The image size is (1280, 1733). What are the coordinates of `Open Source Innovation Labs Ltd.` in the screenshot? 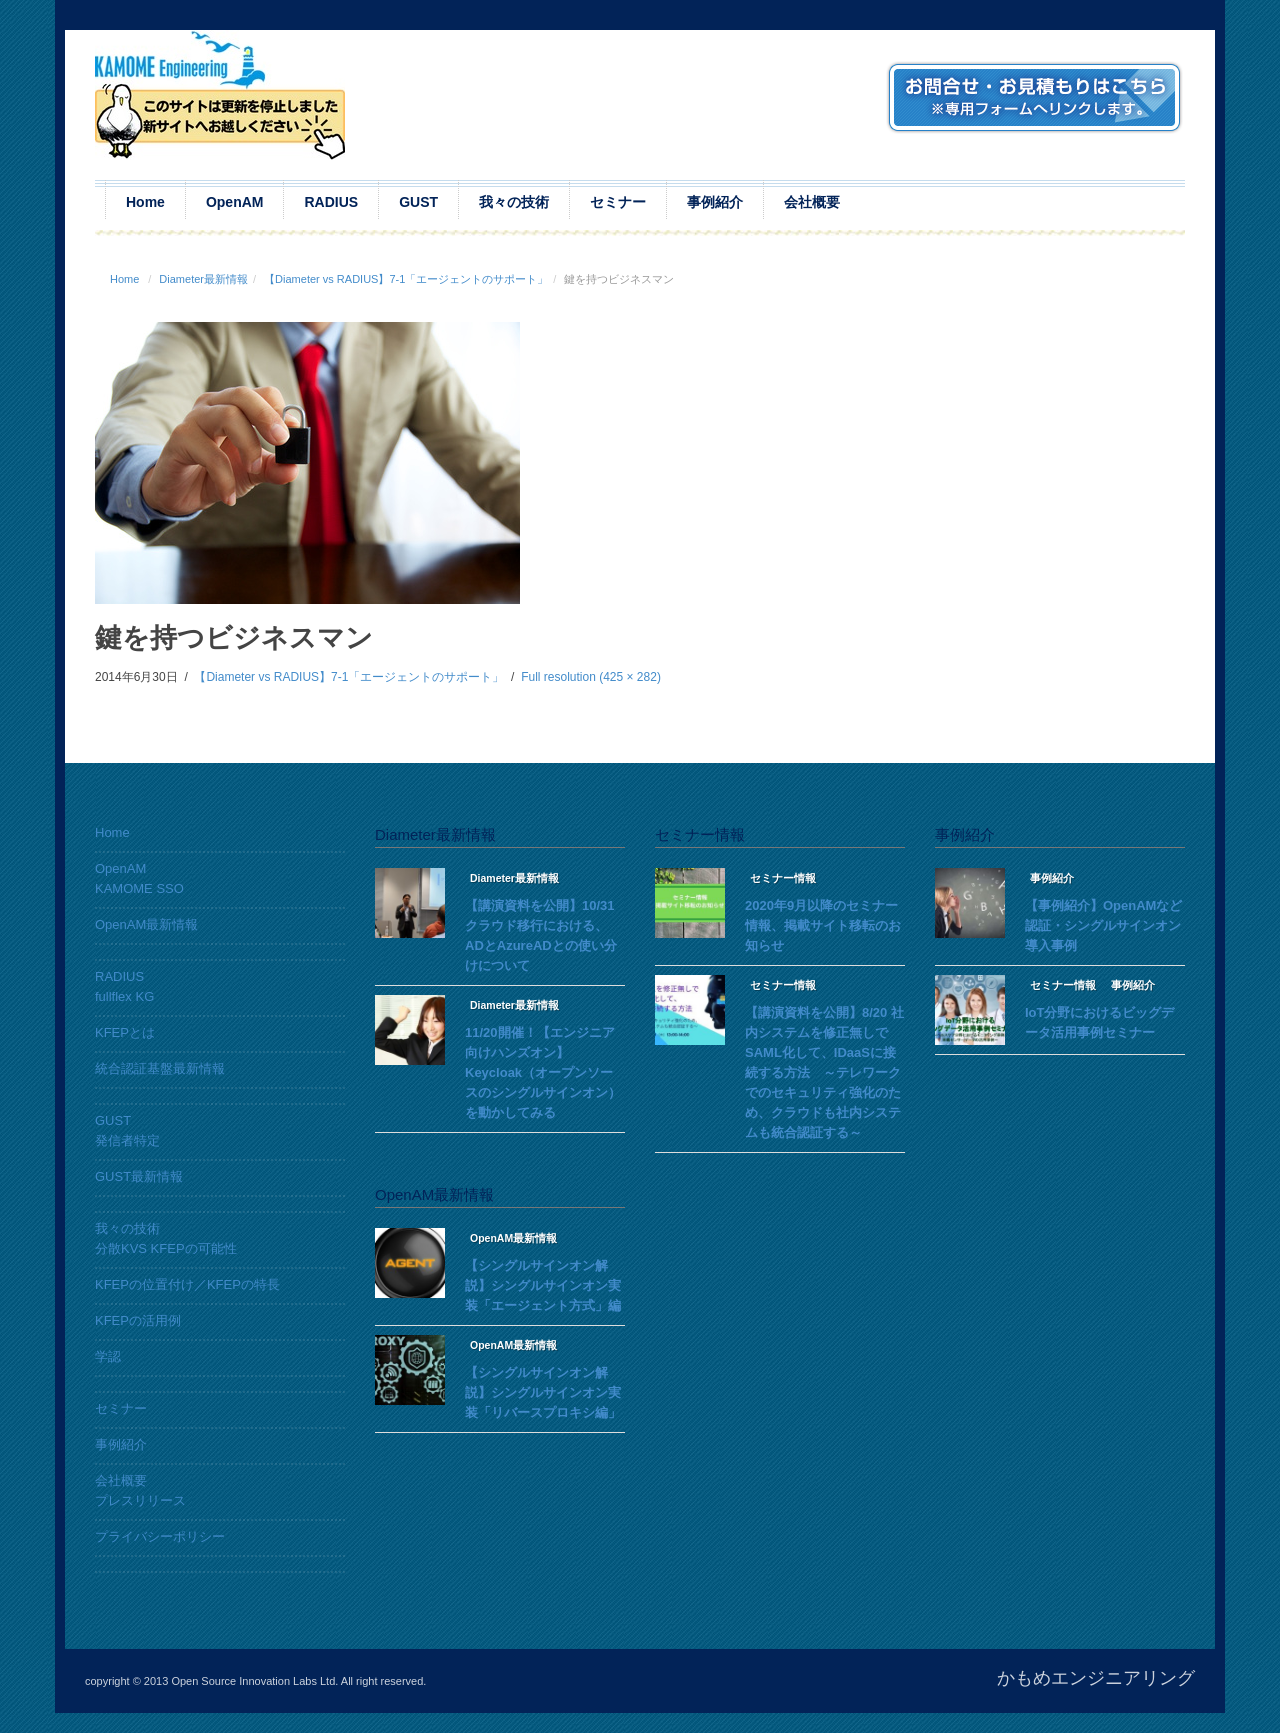 It's located at (254, 1681).